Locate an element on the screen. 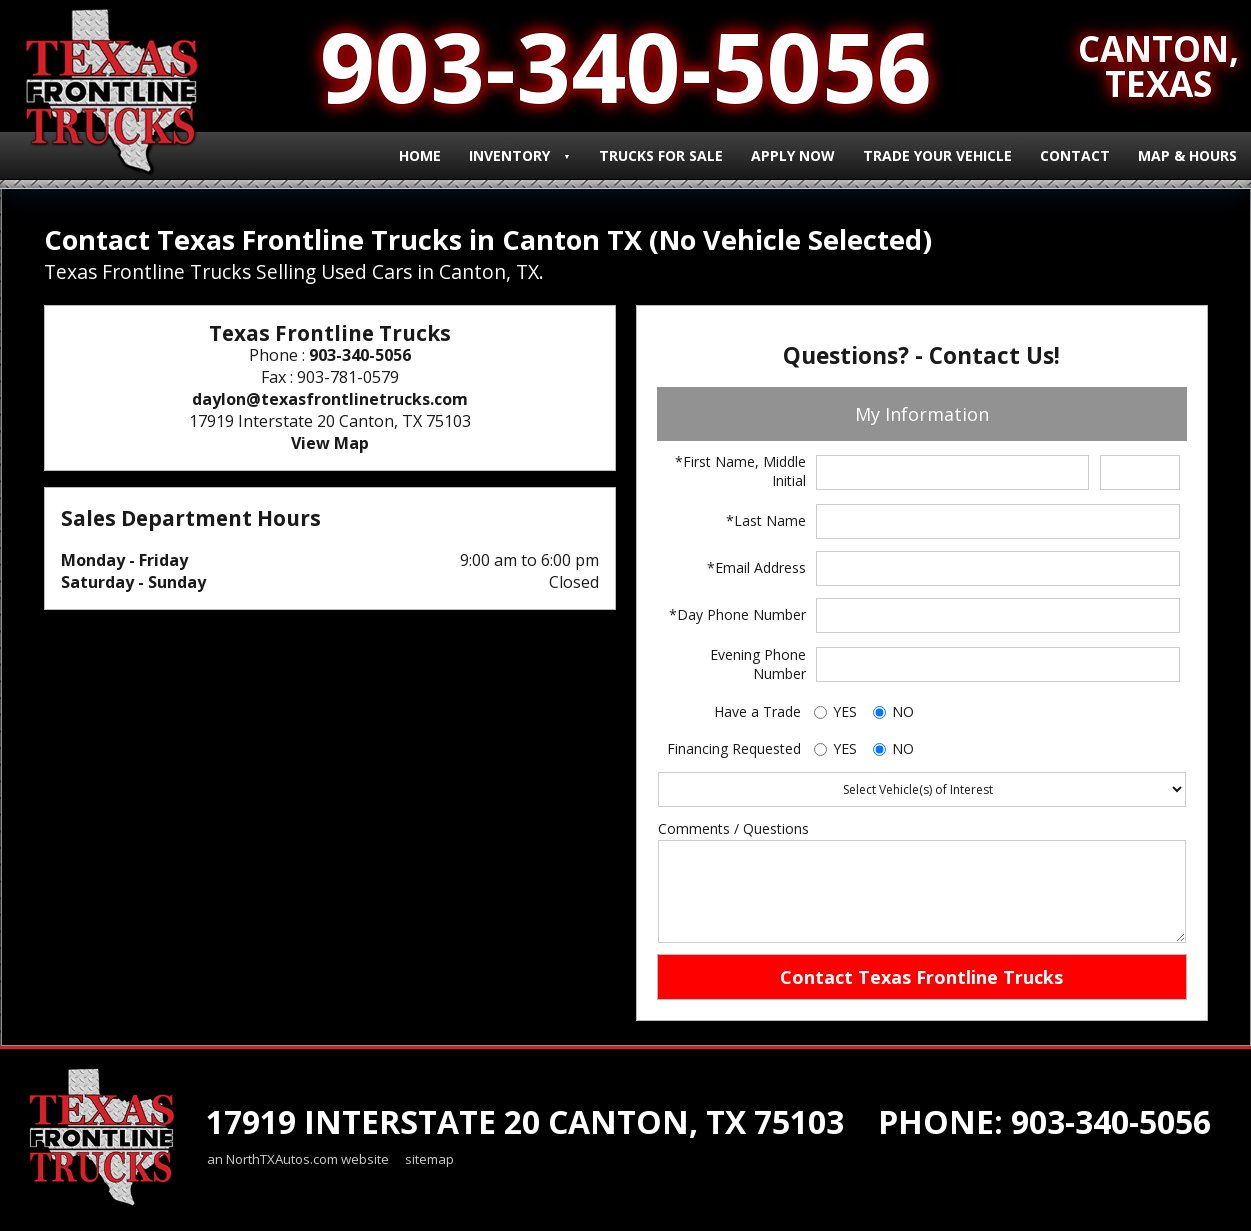  NO is located at coordinates (903, 711).